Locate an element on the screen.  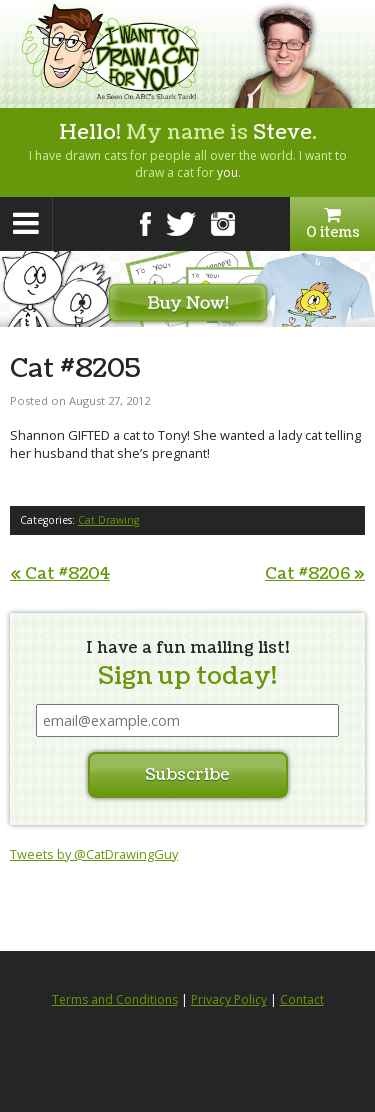
Cat #8206 is located at coordinates (315, 574).